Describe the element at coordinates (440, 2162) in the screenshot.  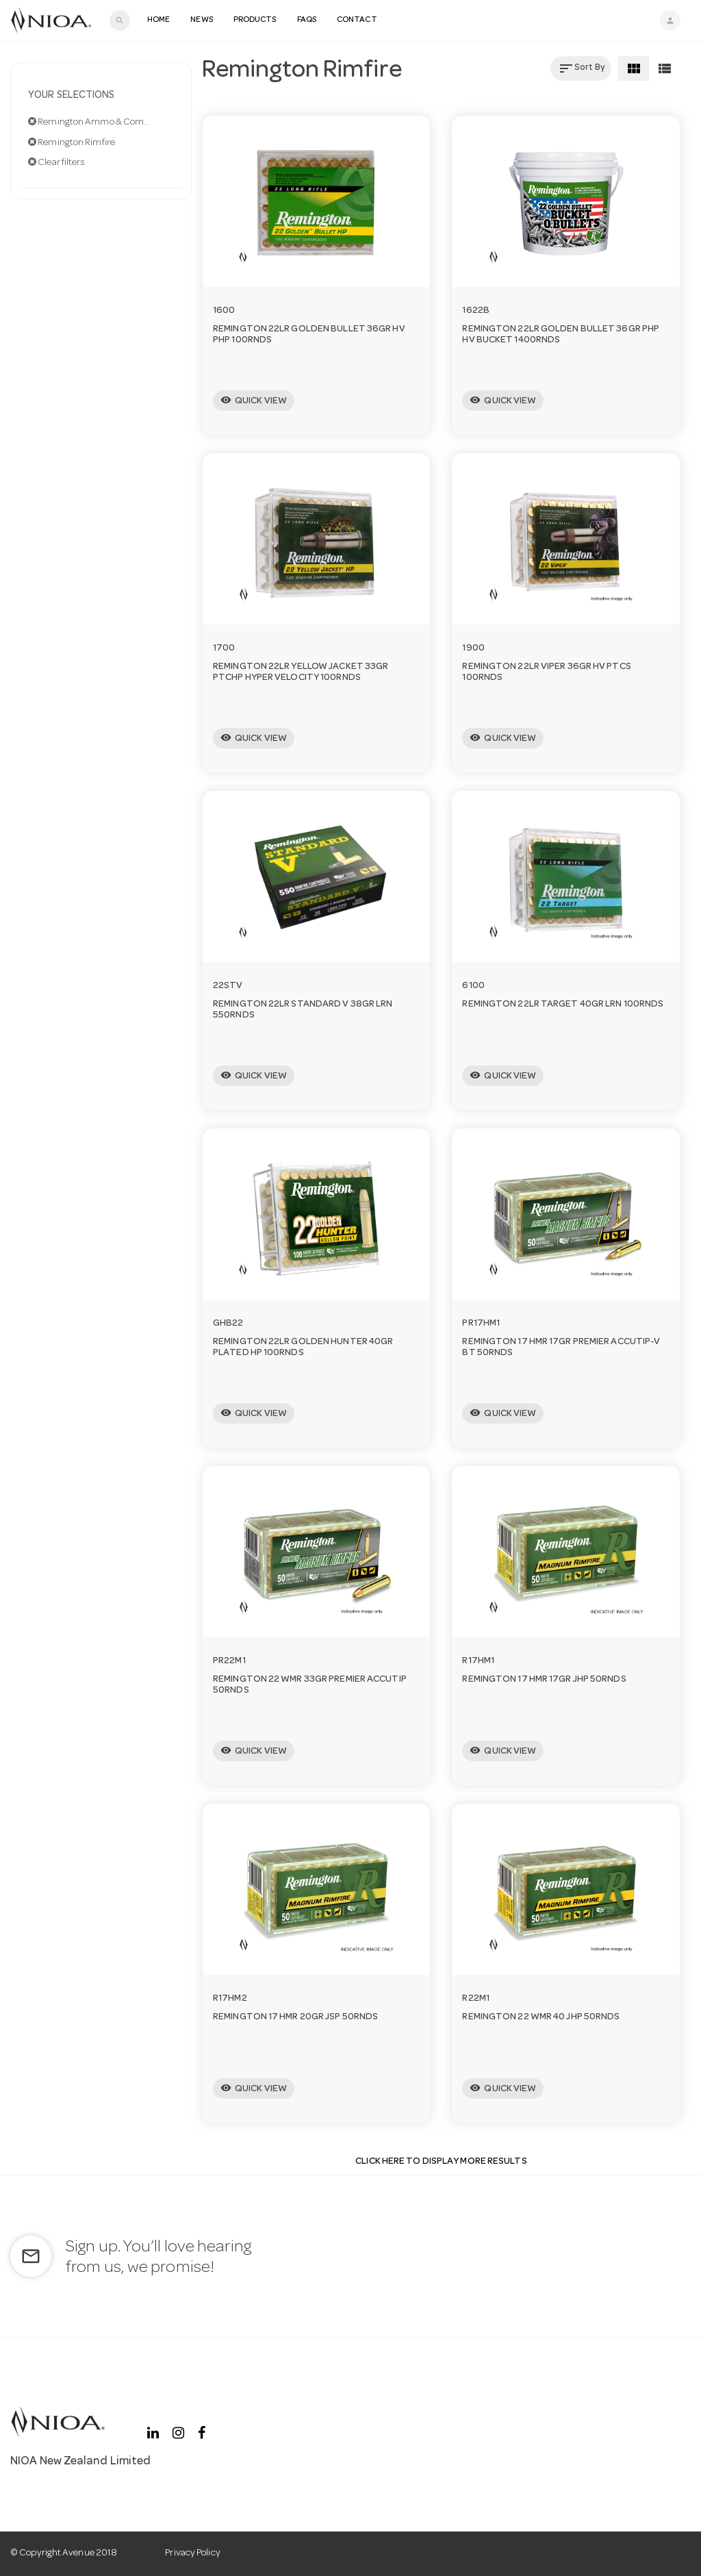
I see `Click Here to display more results` at that location.